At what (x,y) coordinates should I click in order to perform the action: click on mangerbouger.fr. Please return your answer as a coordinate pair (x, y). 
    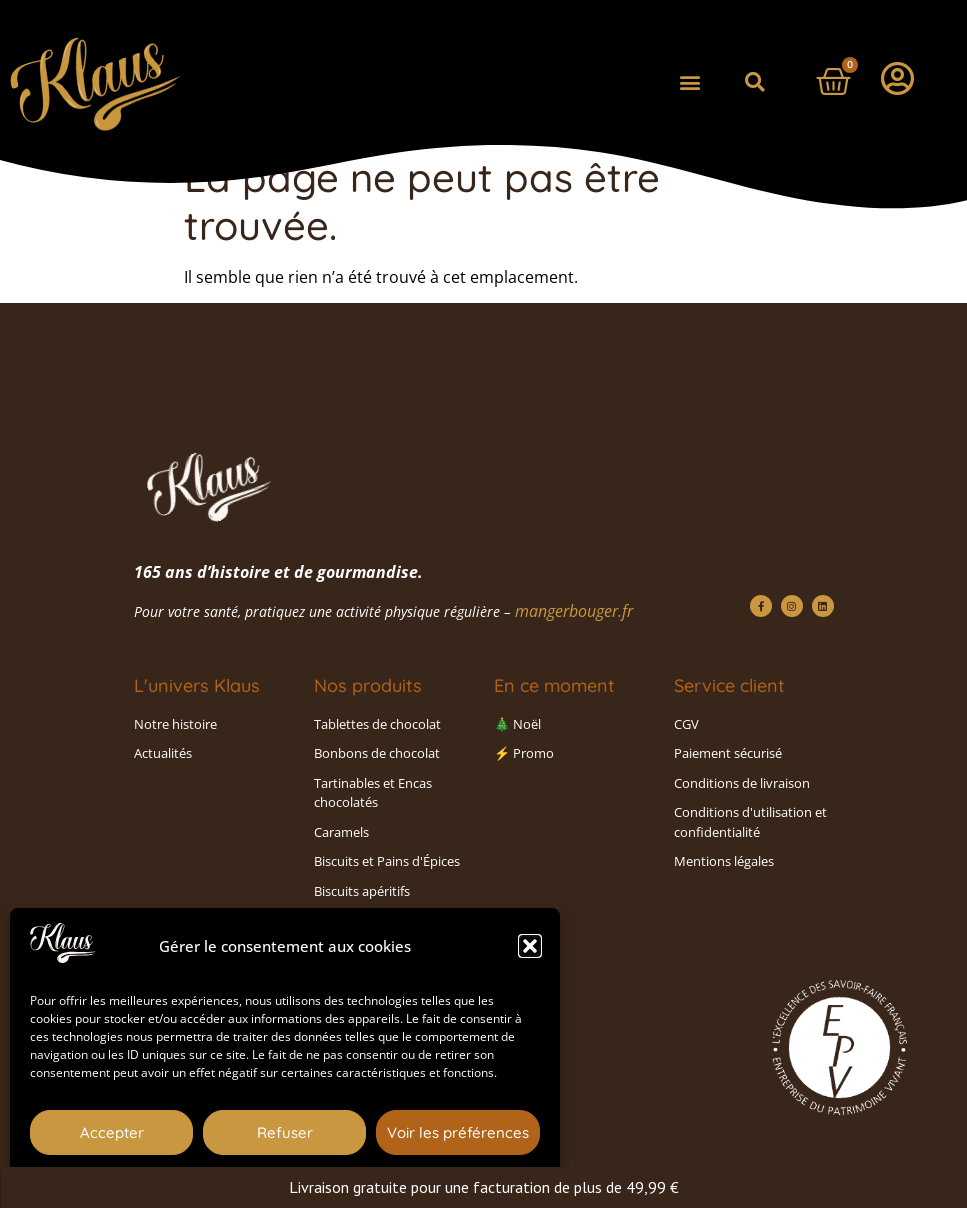
    Looking at the image, I should click on (574, 611).